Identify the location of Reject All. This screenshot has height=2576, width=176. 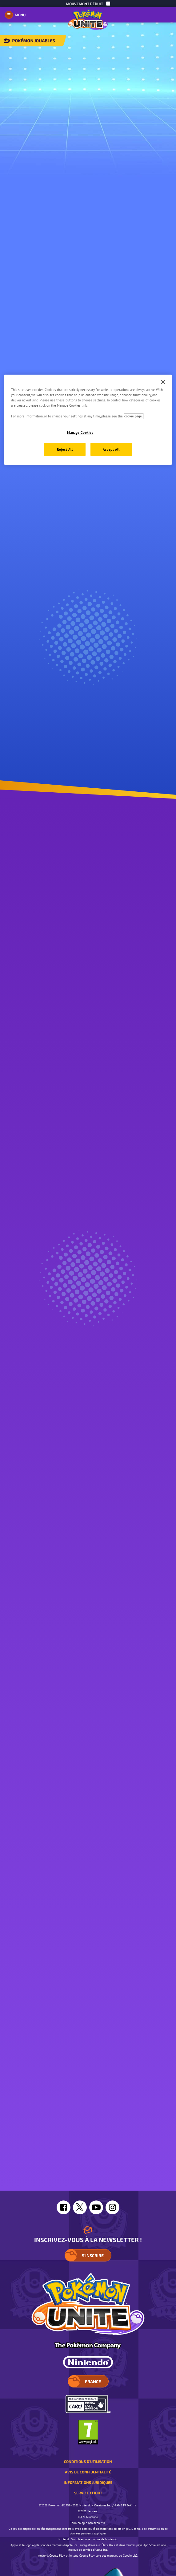
(65, 449).